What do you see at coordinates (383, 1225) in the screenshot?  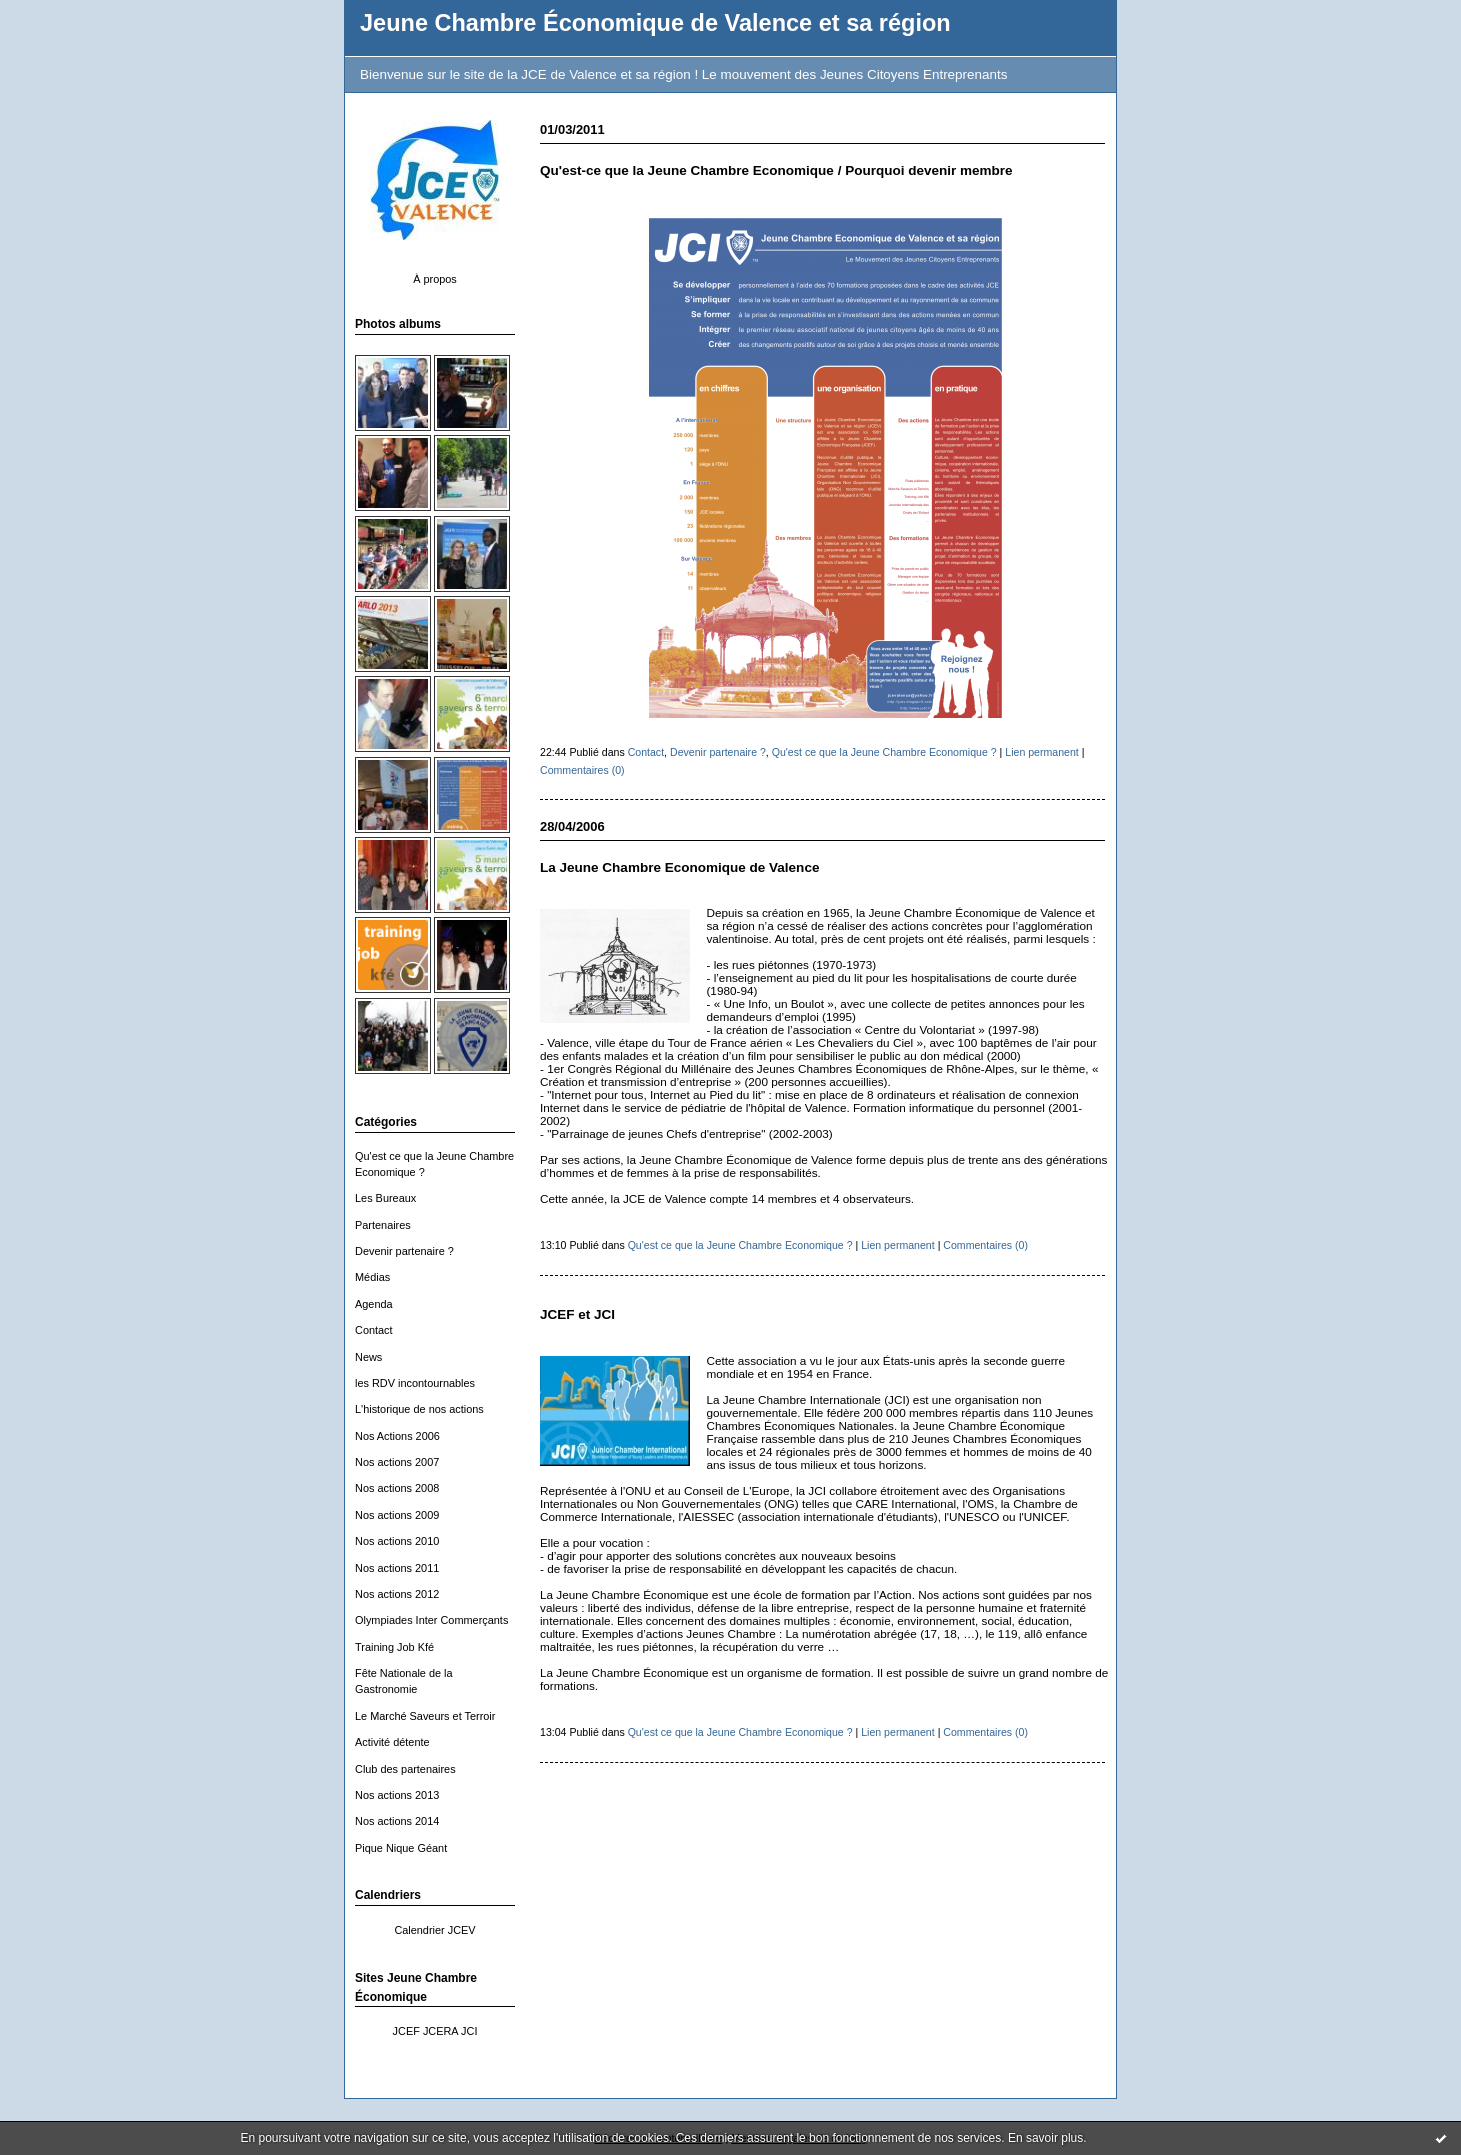 I see `Partenaires` at bounding box center [383, 1225].